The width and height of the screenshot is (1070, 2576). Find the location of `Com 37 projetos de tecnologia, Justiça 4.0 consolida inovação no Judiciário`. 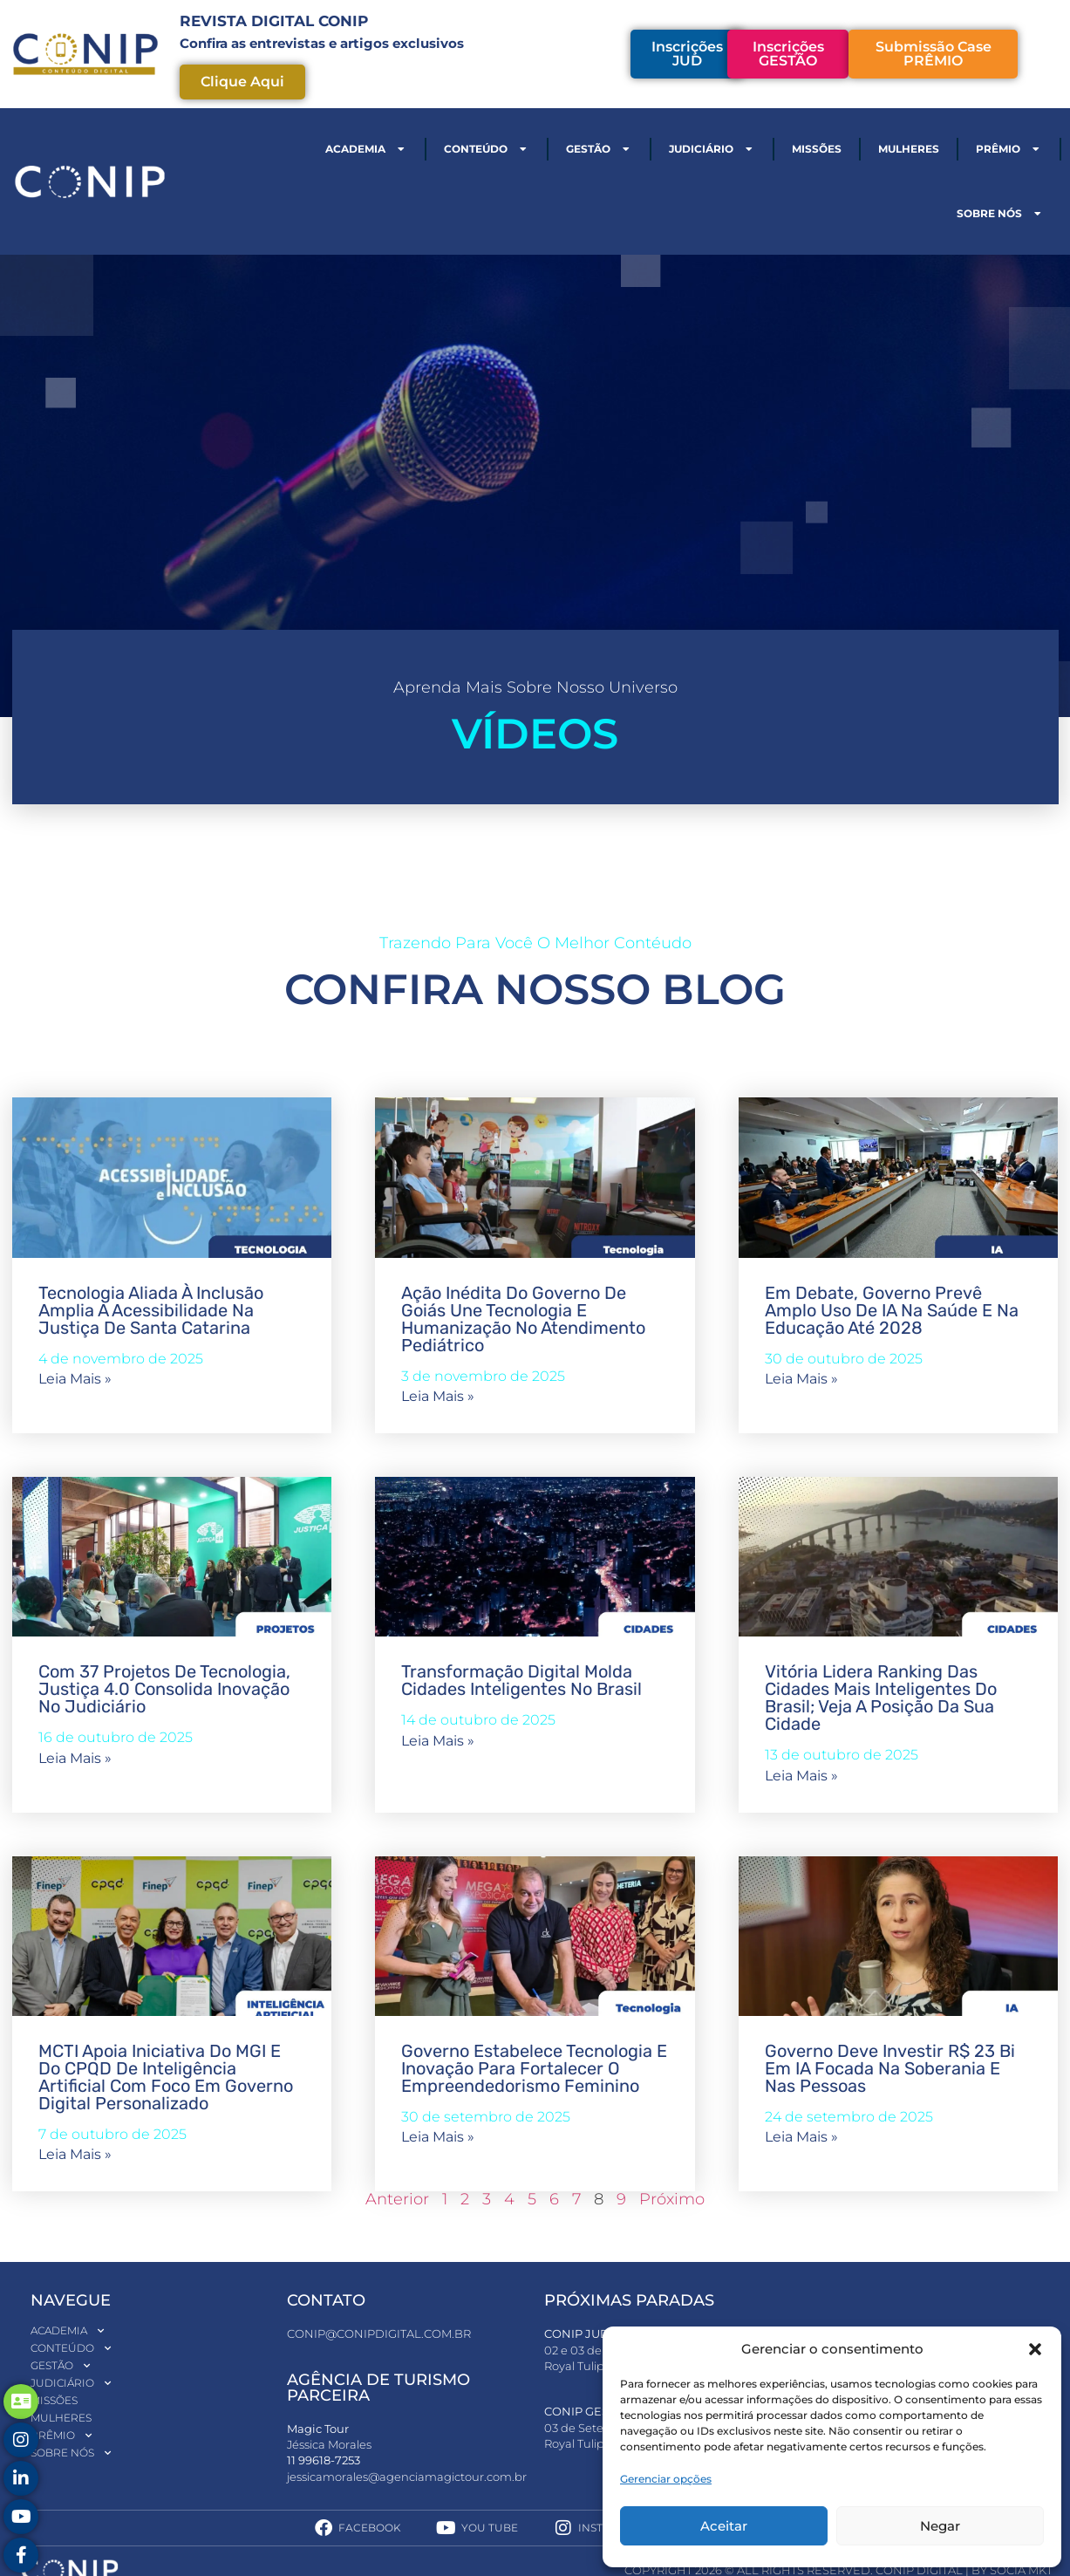

Com 37 projetos de tecnologia, Justiça 4.0 consolida inovação no Judiciário is located at coordinates (164, 1689).